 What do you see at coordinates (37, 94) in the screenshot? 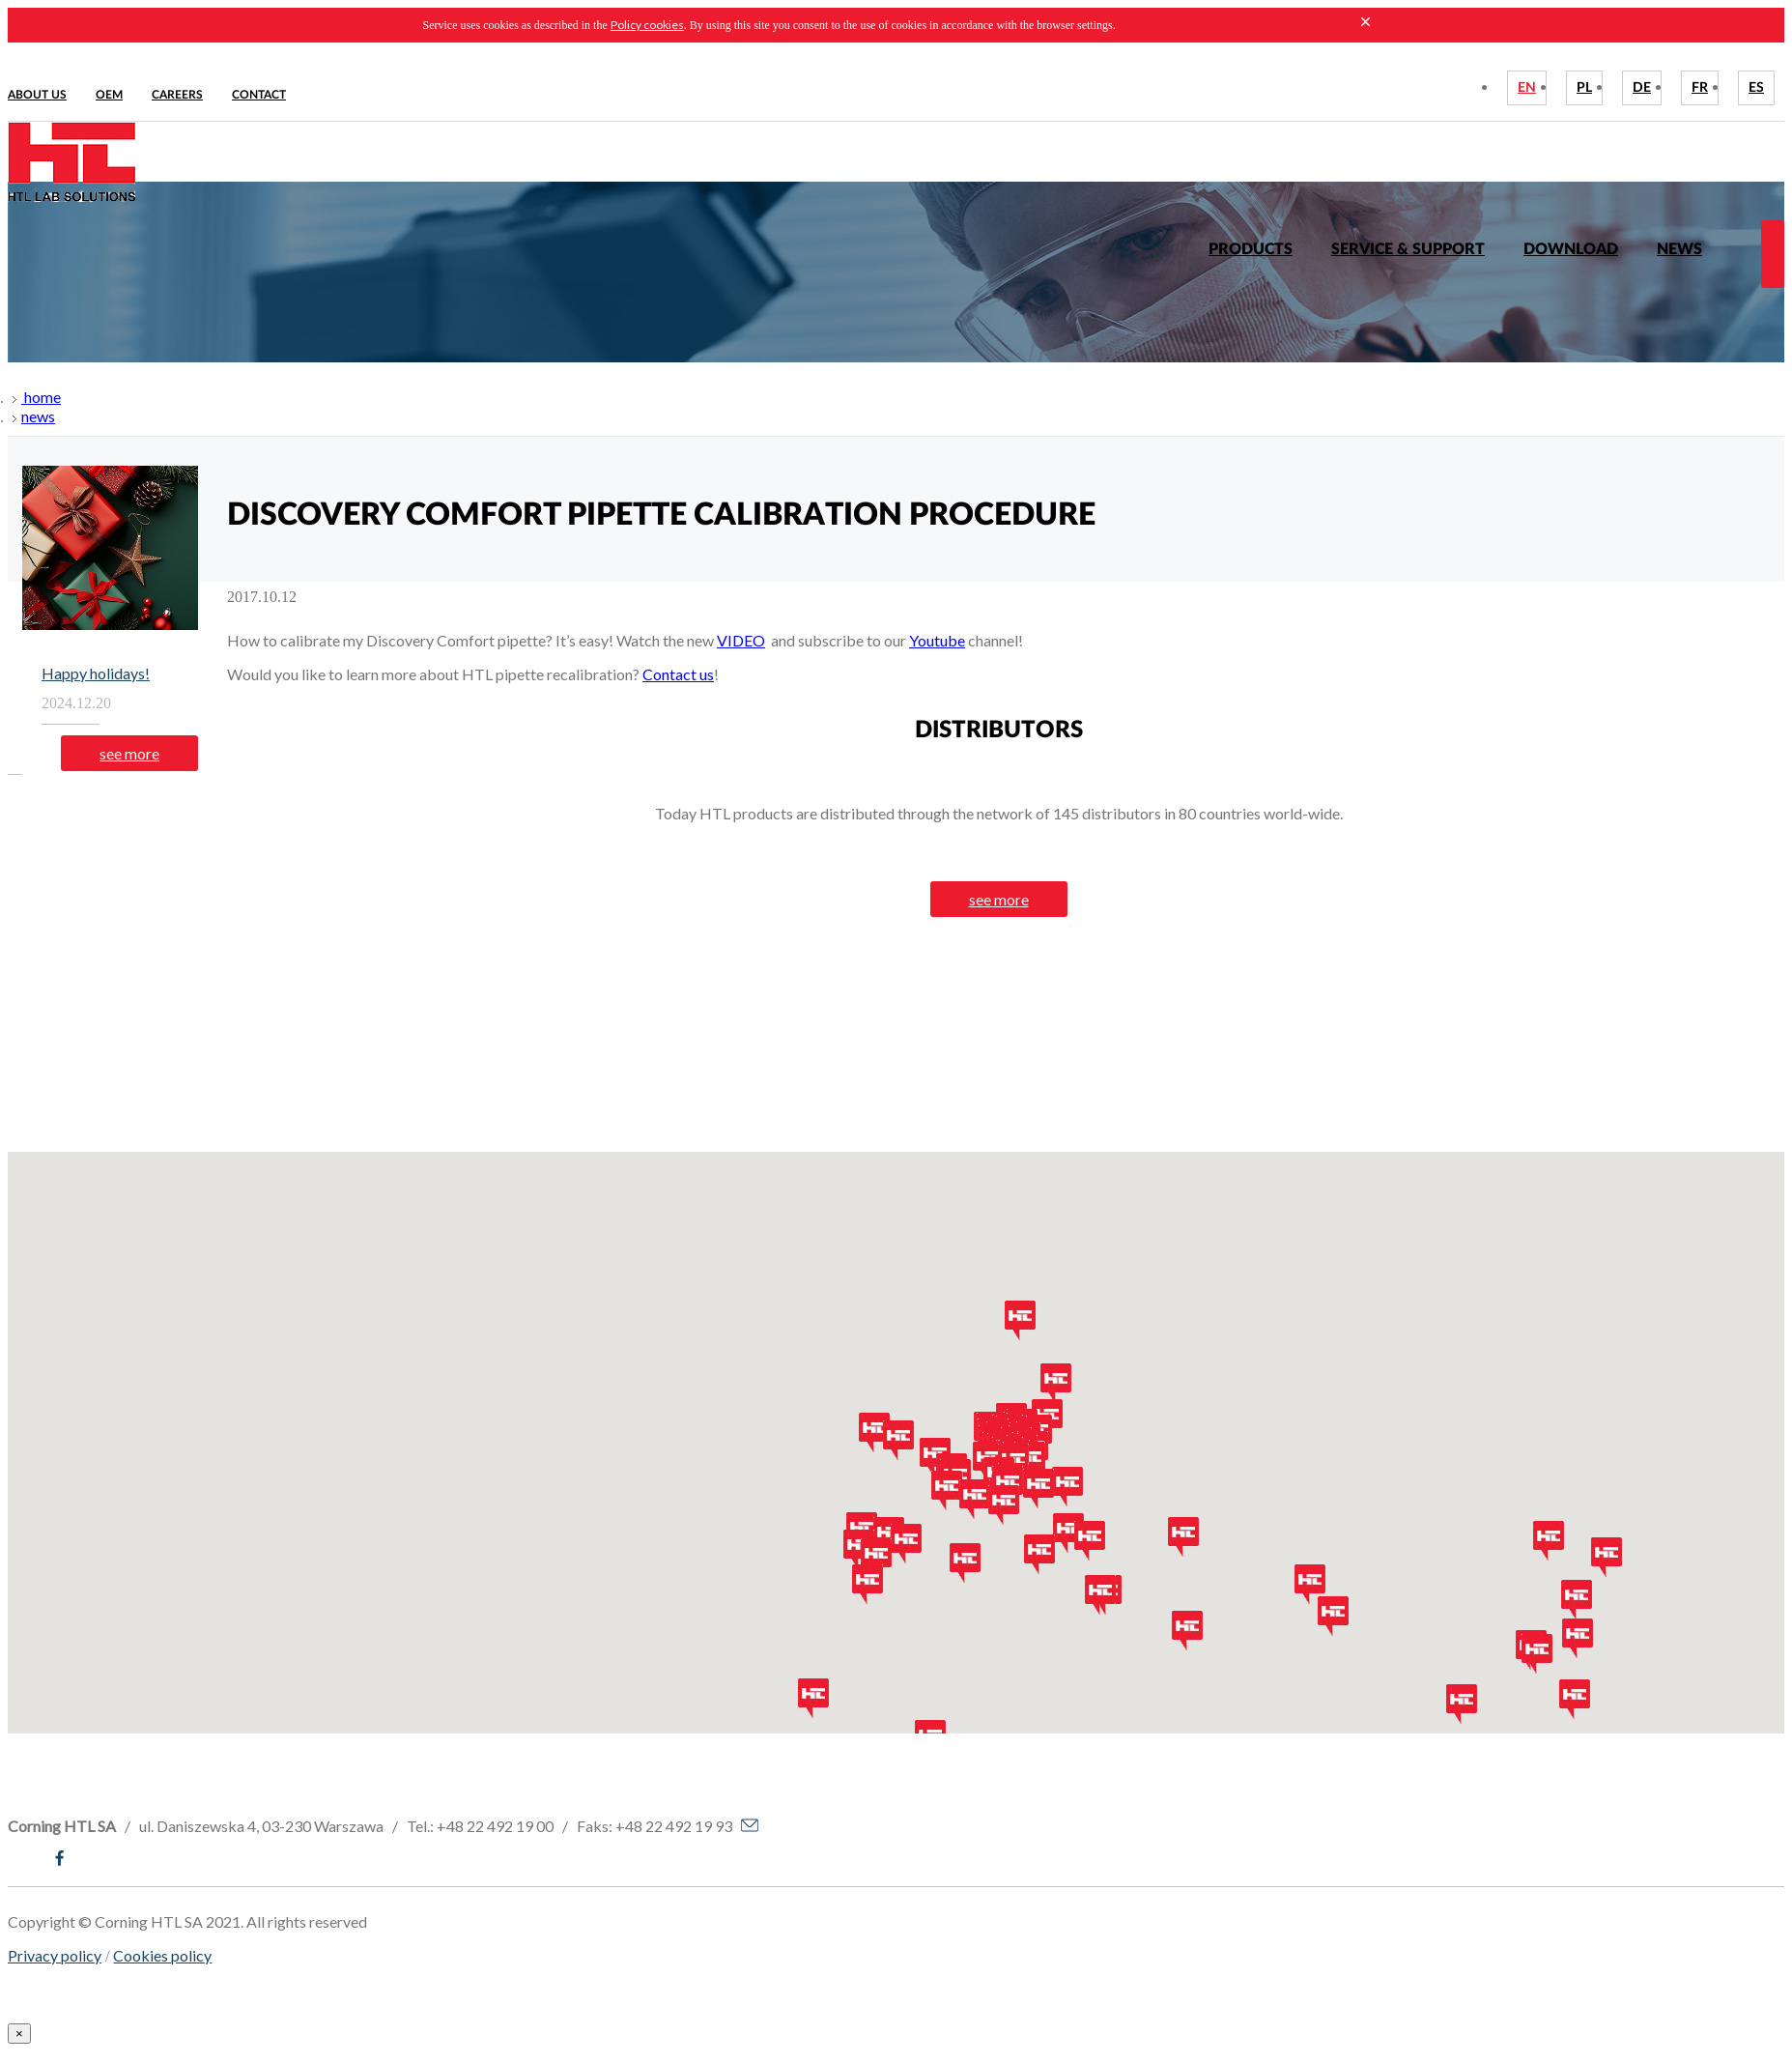
I see `About us` at bounding box center [37, 94].